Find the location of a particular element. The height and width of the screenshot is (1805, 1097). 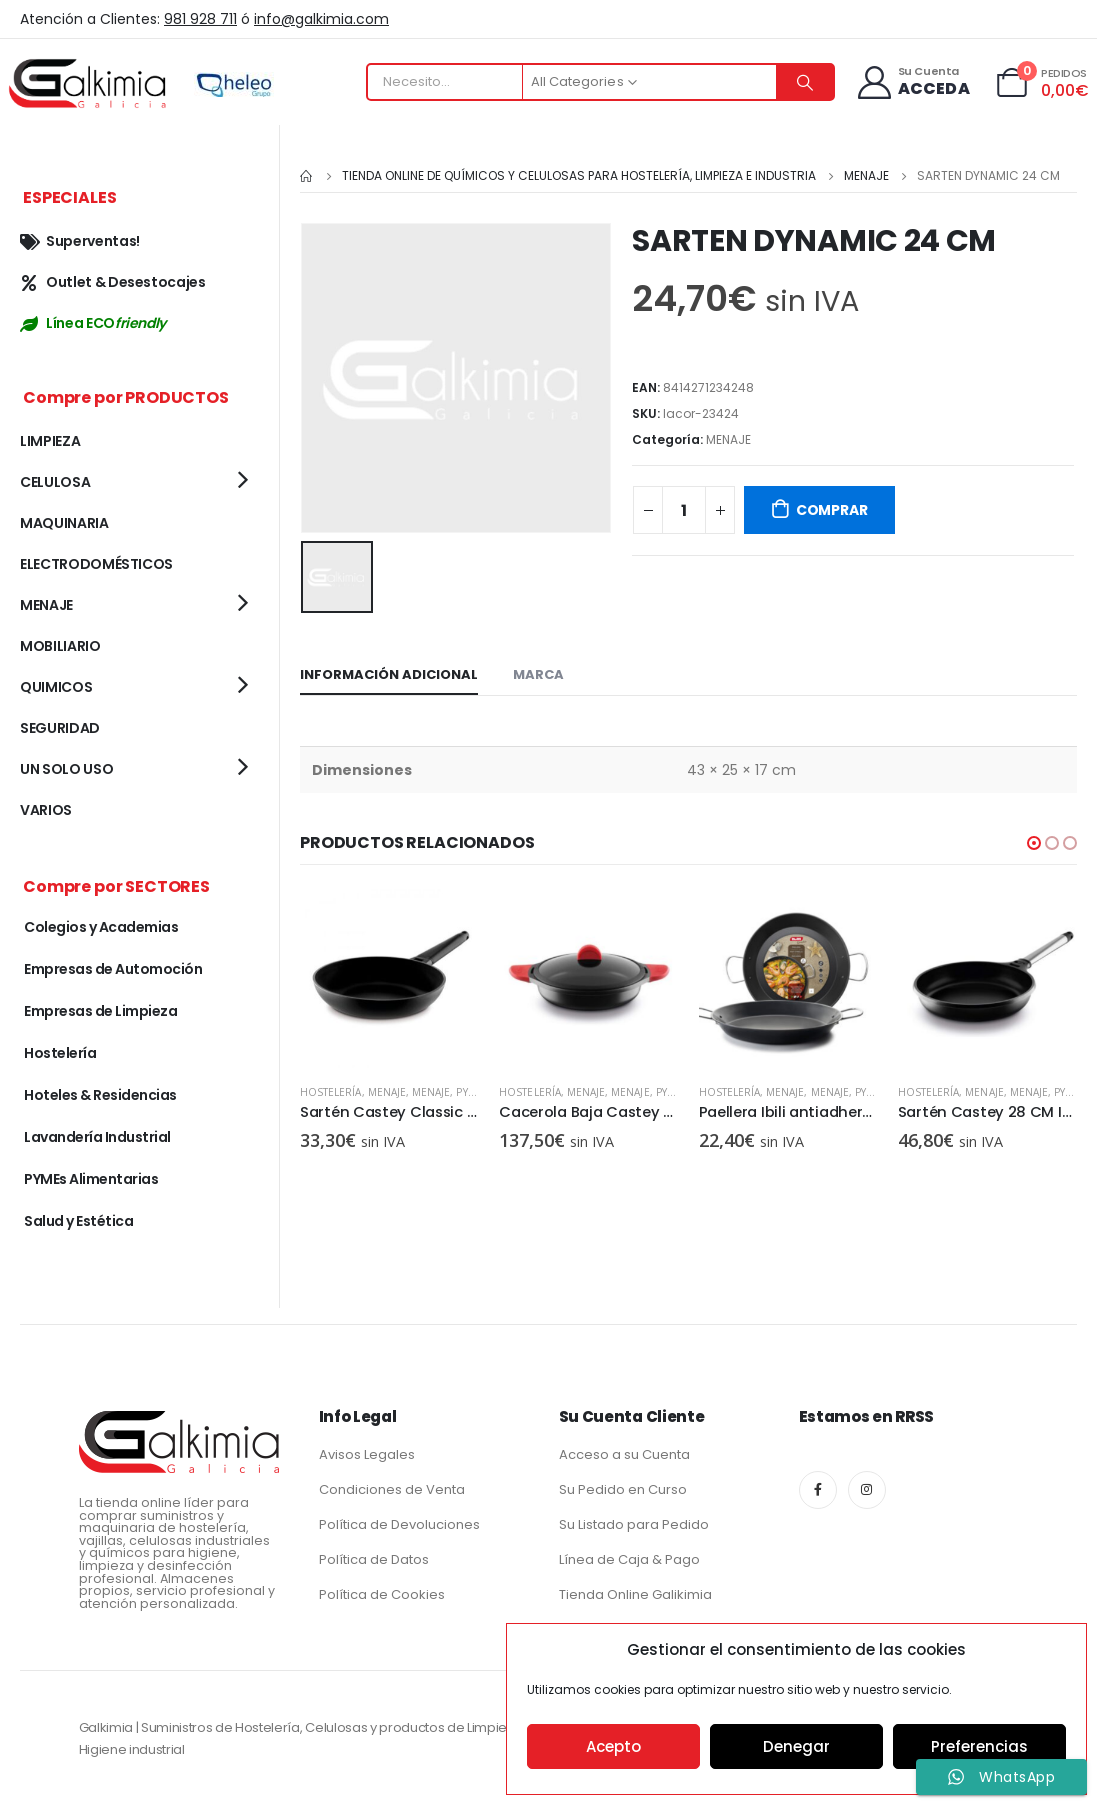

Acceso a su Cuenta is located at coordinates (624, 1454).